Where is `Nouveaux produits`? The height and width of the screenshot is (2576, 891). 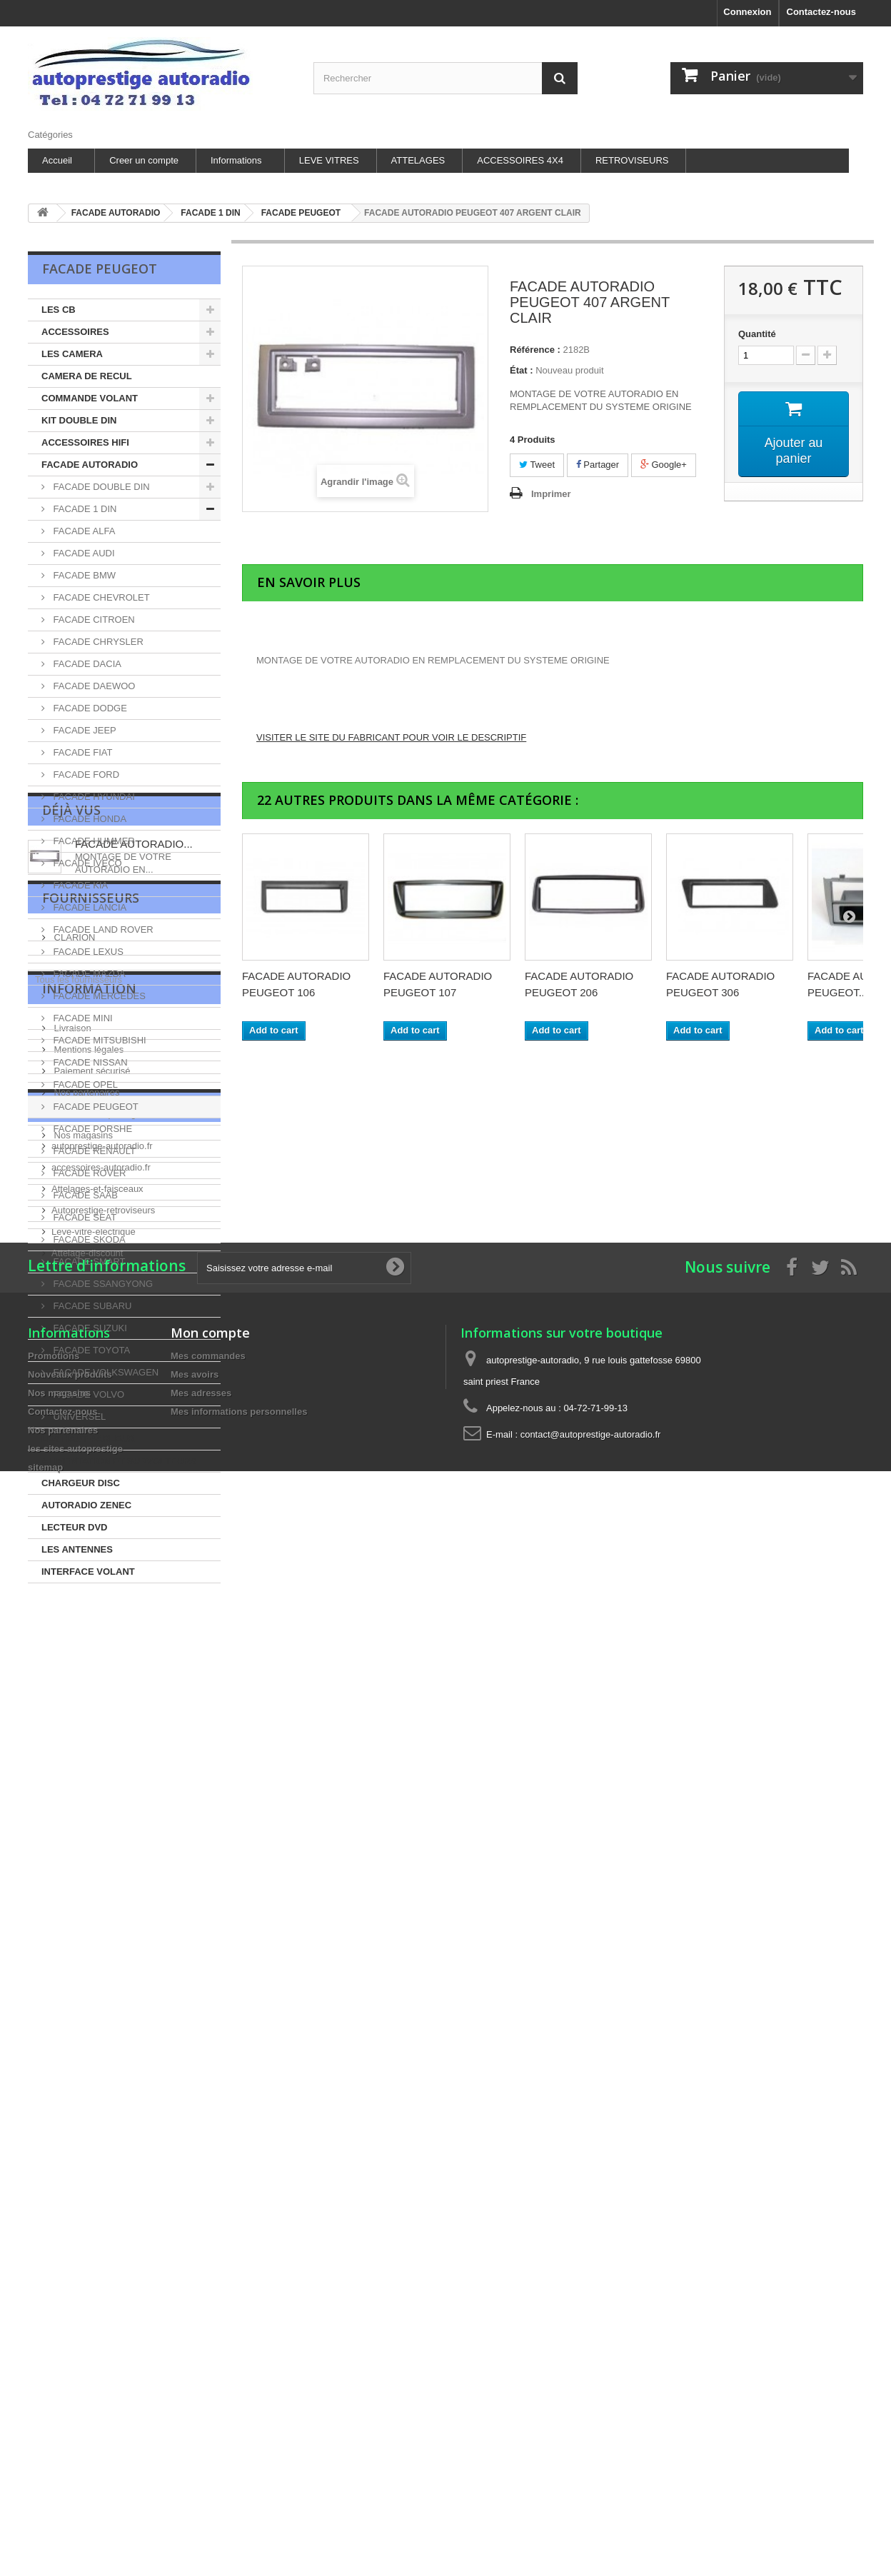 Nouveaux produits is located at coordinates (70, 2392).